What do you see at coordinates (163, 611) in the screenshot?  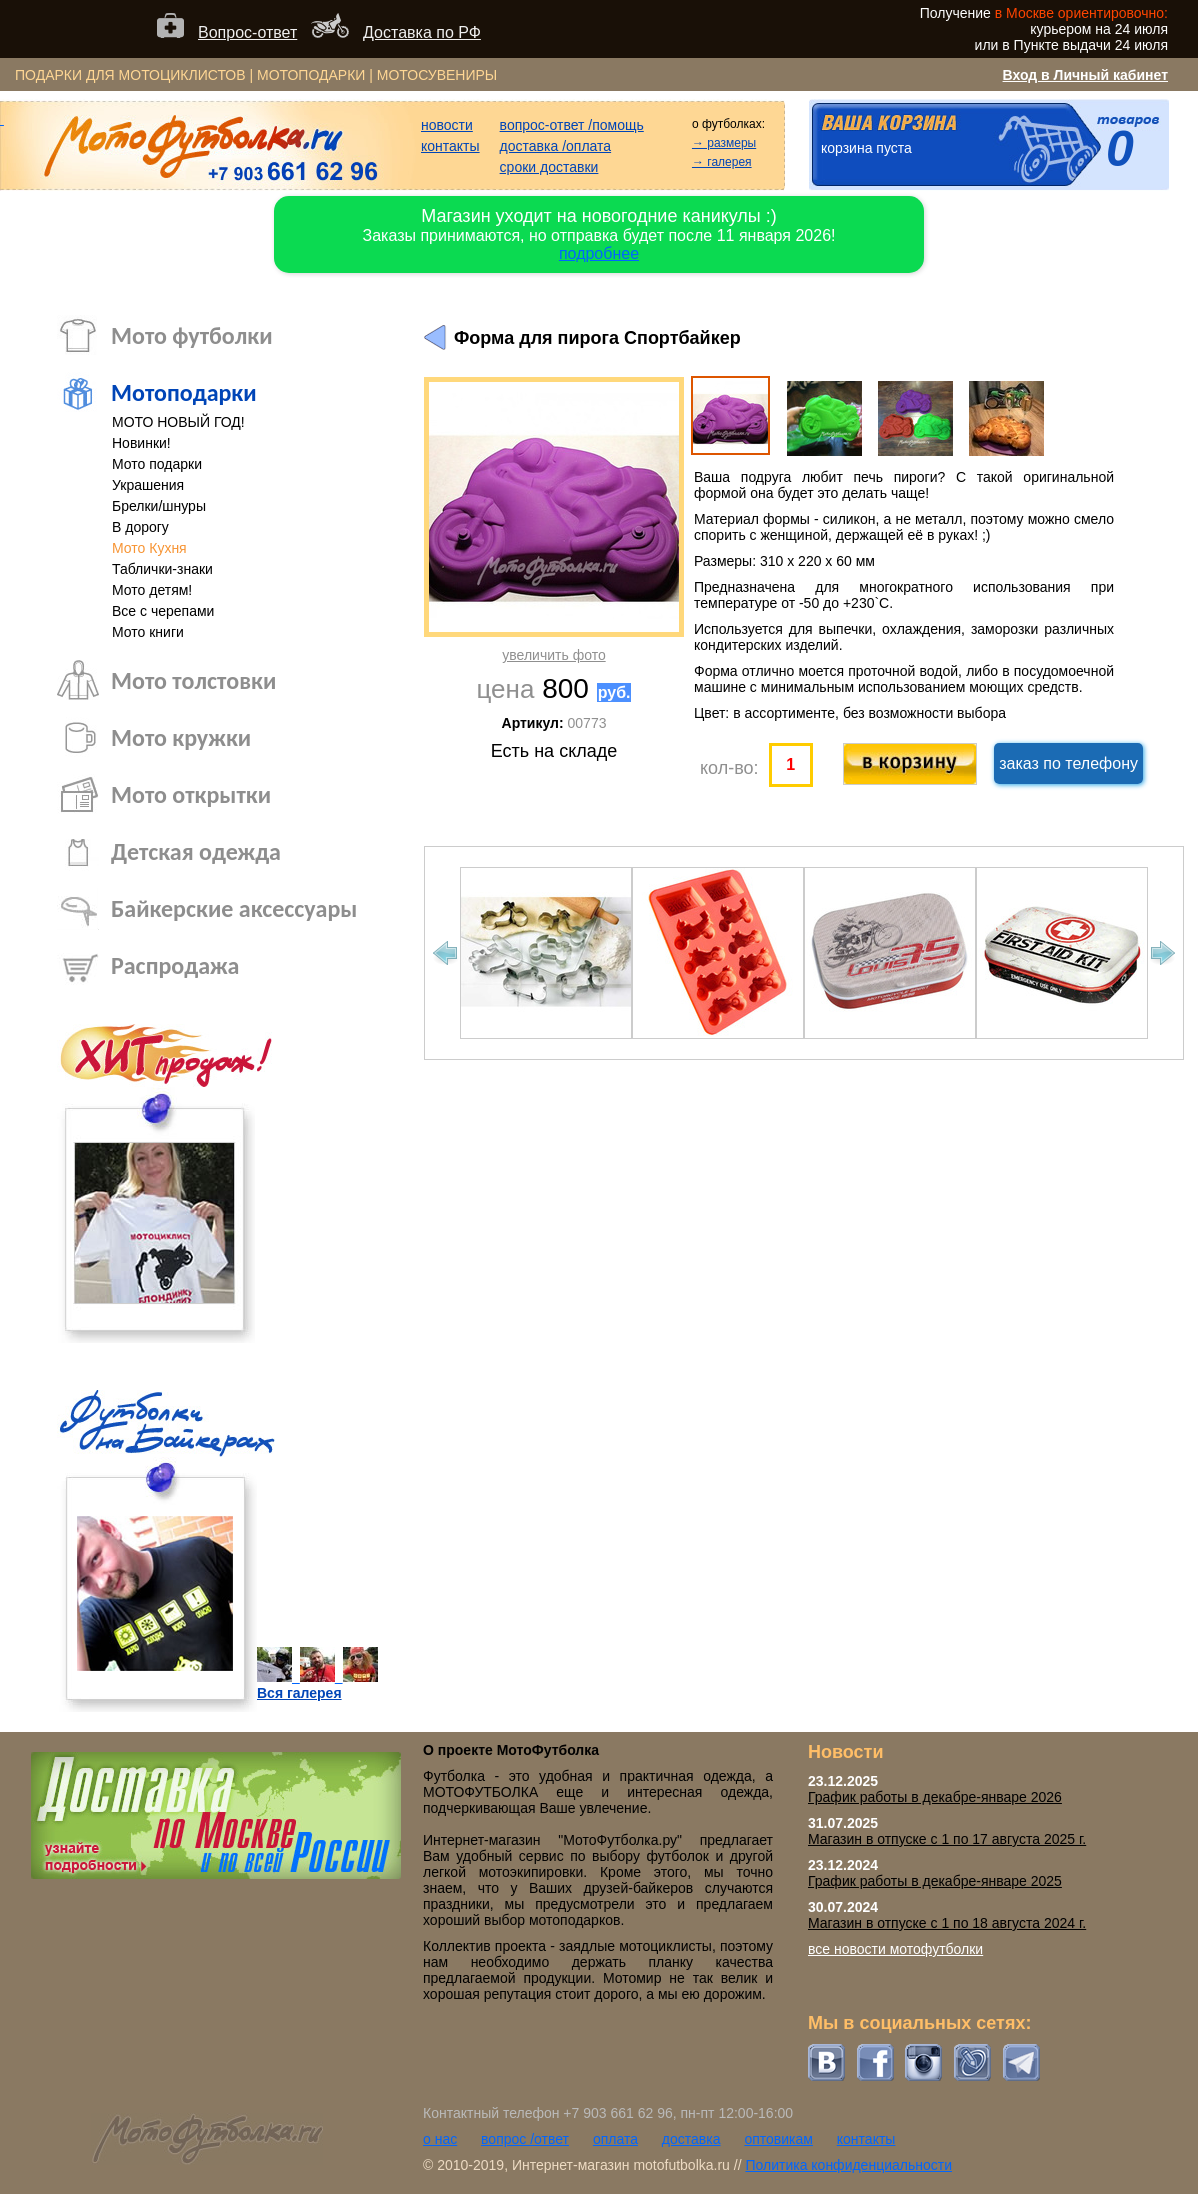 I see `Все с черепами` at bounding box center [163, 611].